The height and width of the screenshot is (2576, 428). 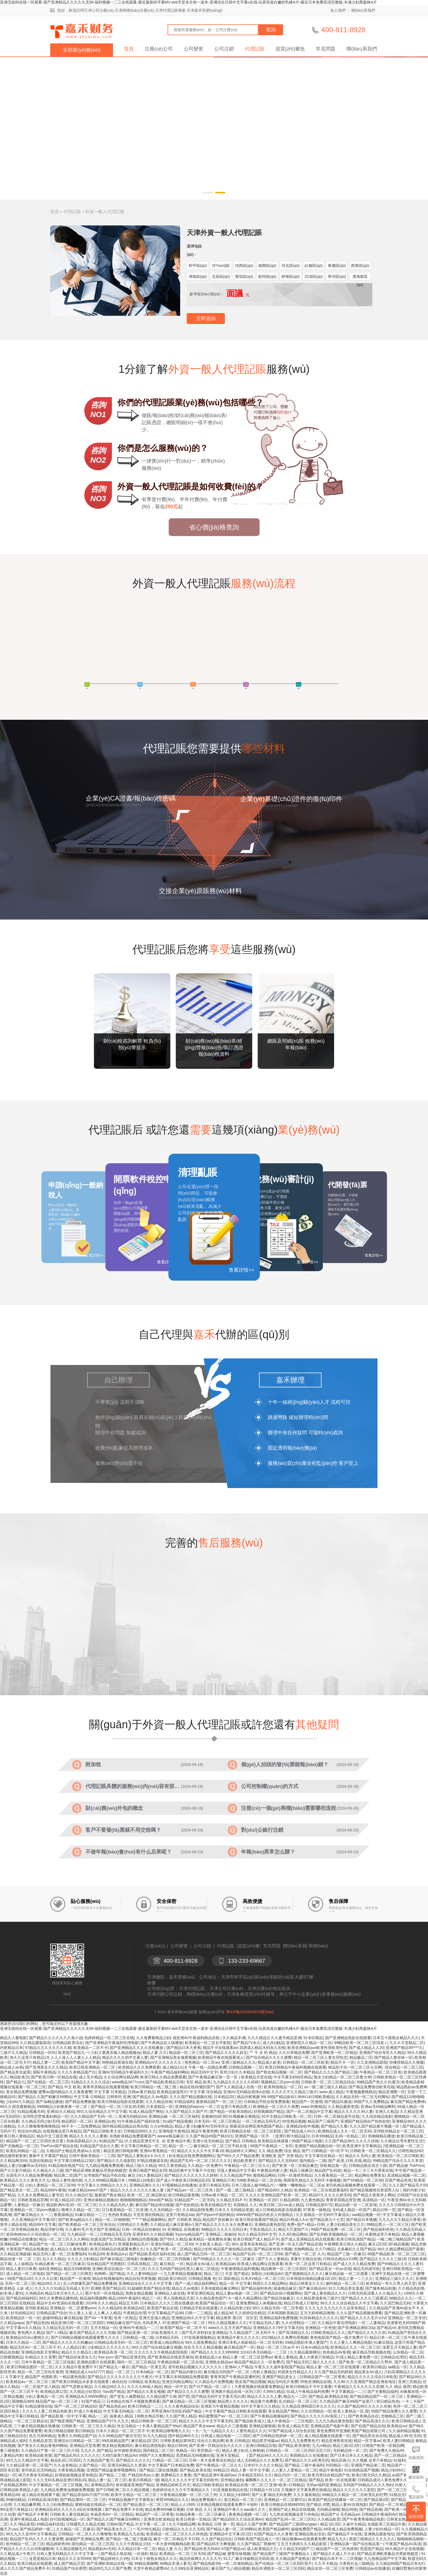 I want to click on 欧美成人精品网站A, so click(x=166, y=2342).